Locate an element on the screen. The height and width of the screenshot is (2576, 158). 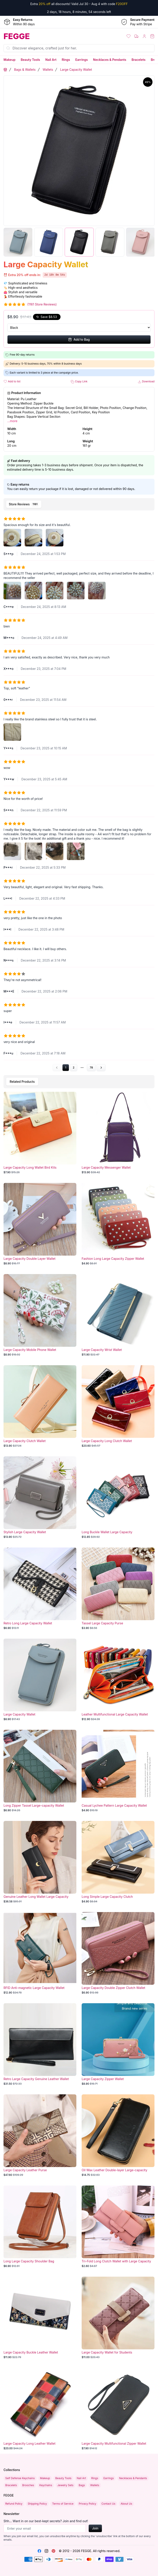
Download [button] is located at coordinates (146, 381).